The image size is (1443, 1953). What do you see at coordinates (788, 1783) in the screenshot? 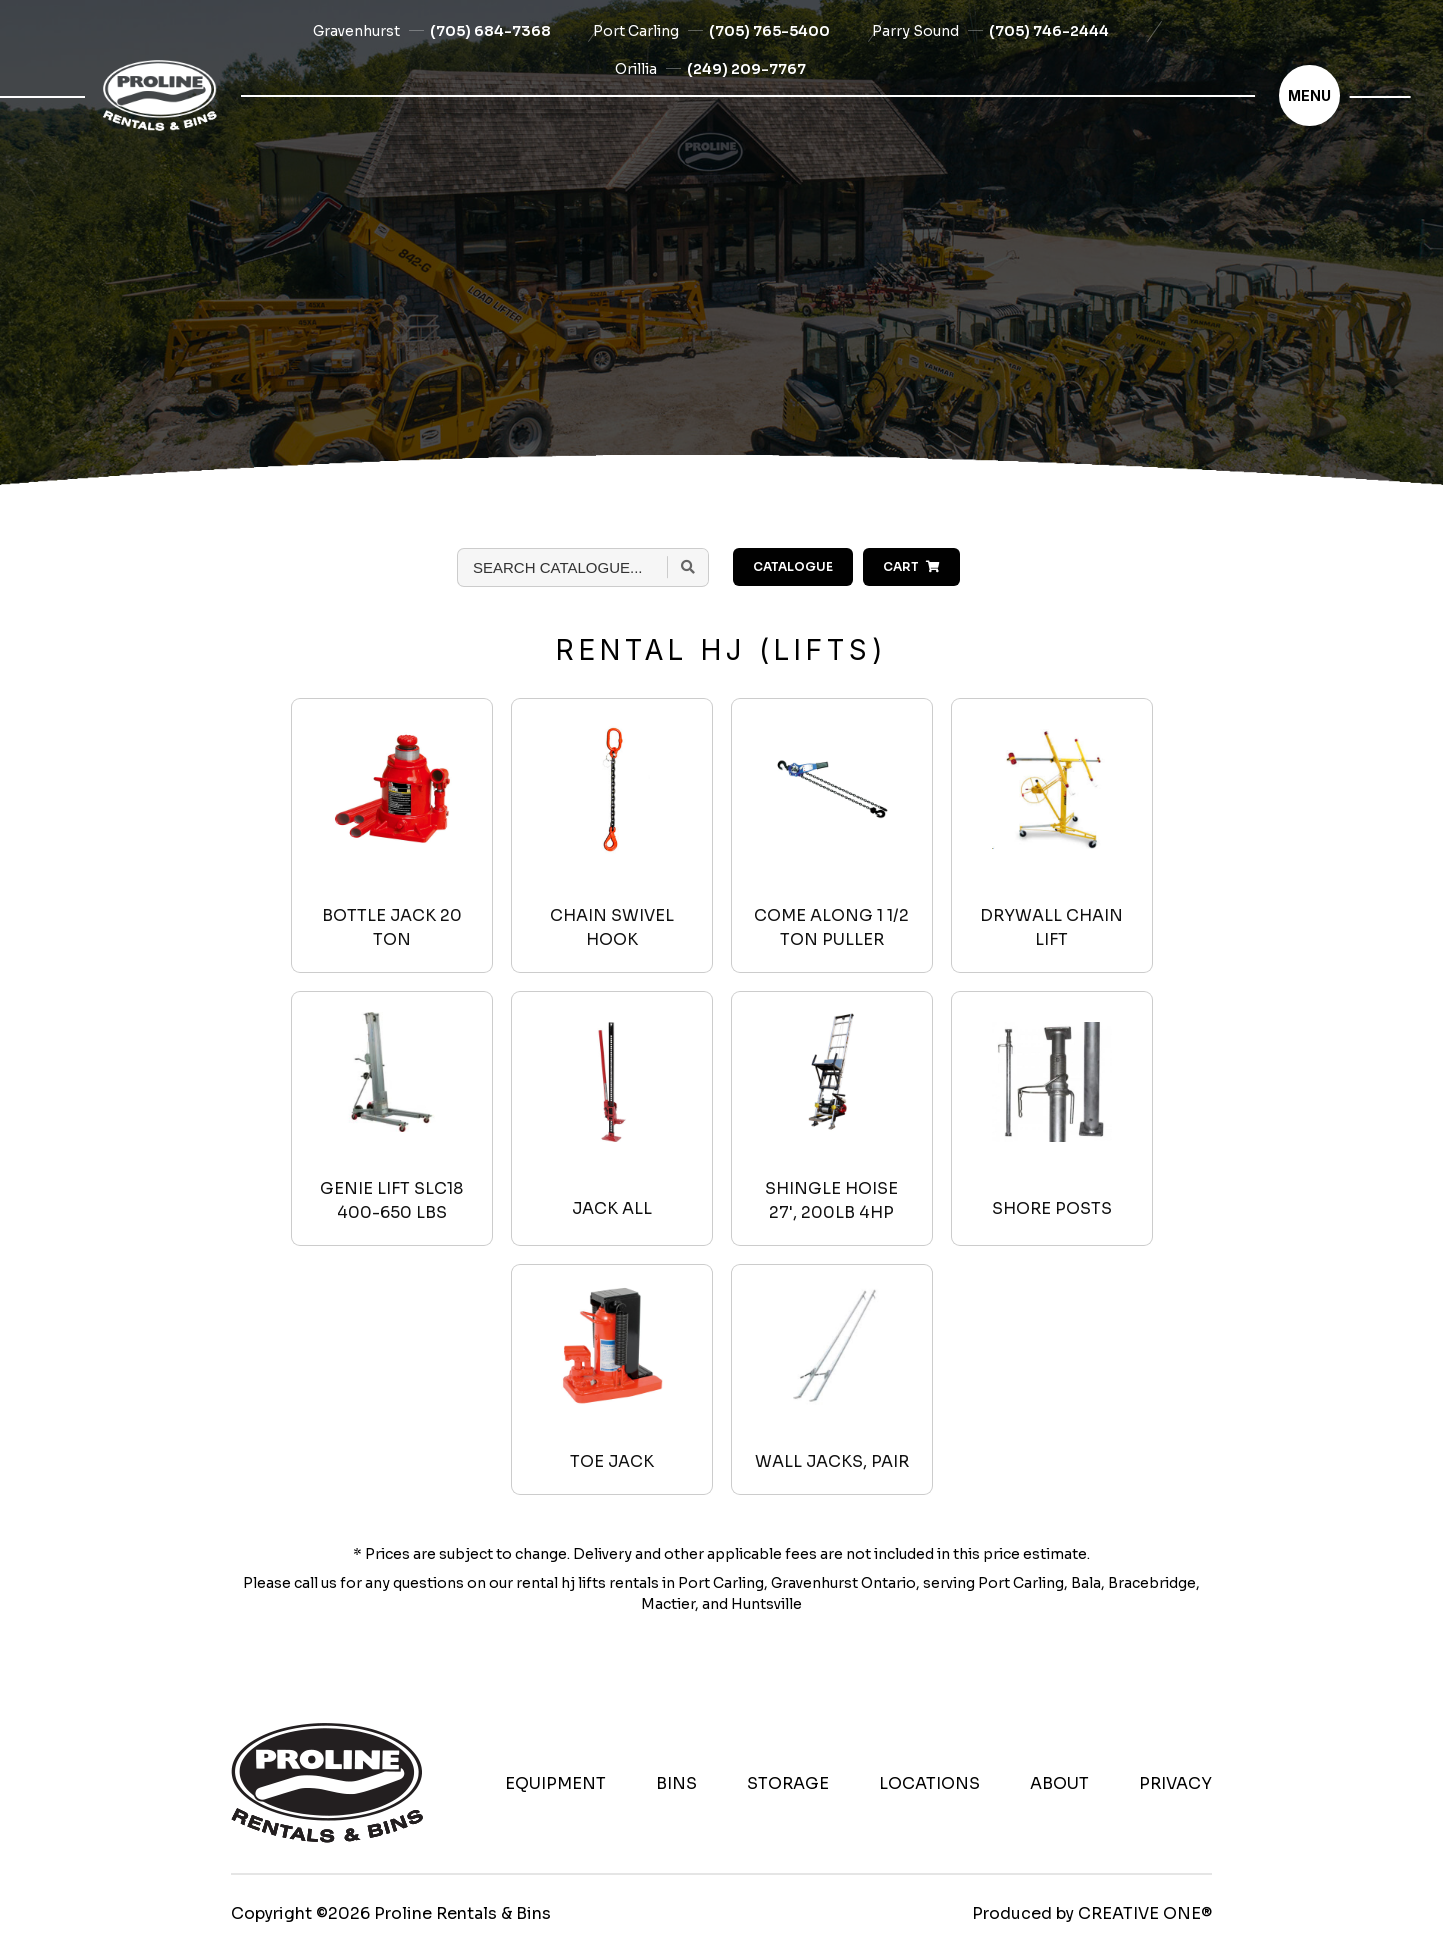
I see `Storage` at bounding box center [788, 1783].